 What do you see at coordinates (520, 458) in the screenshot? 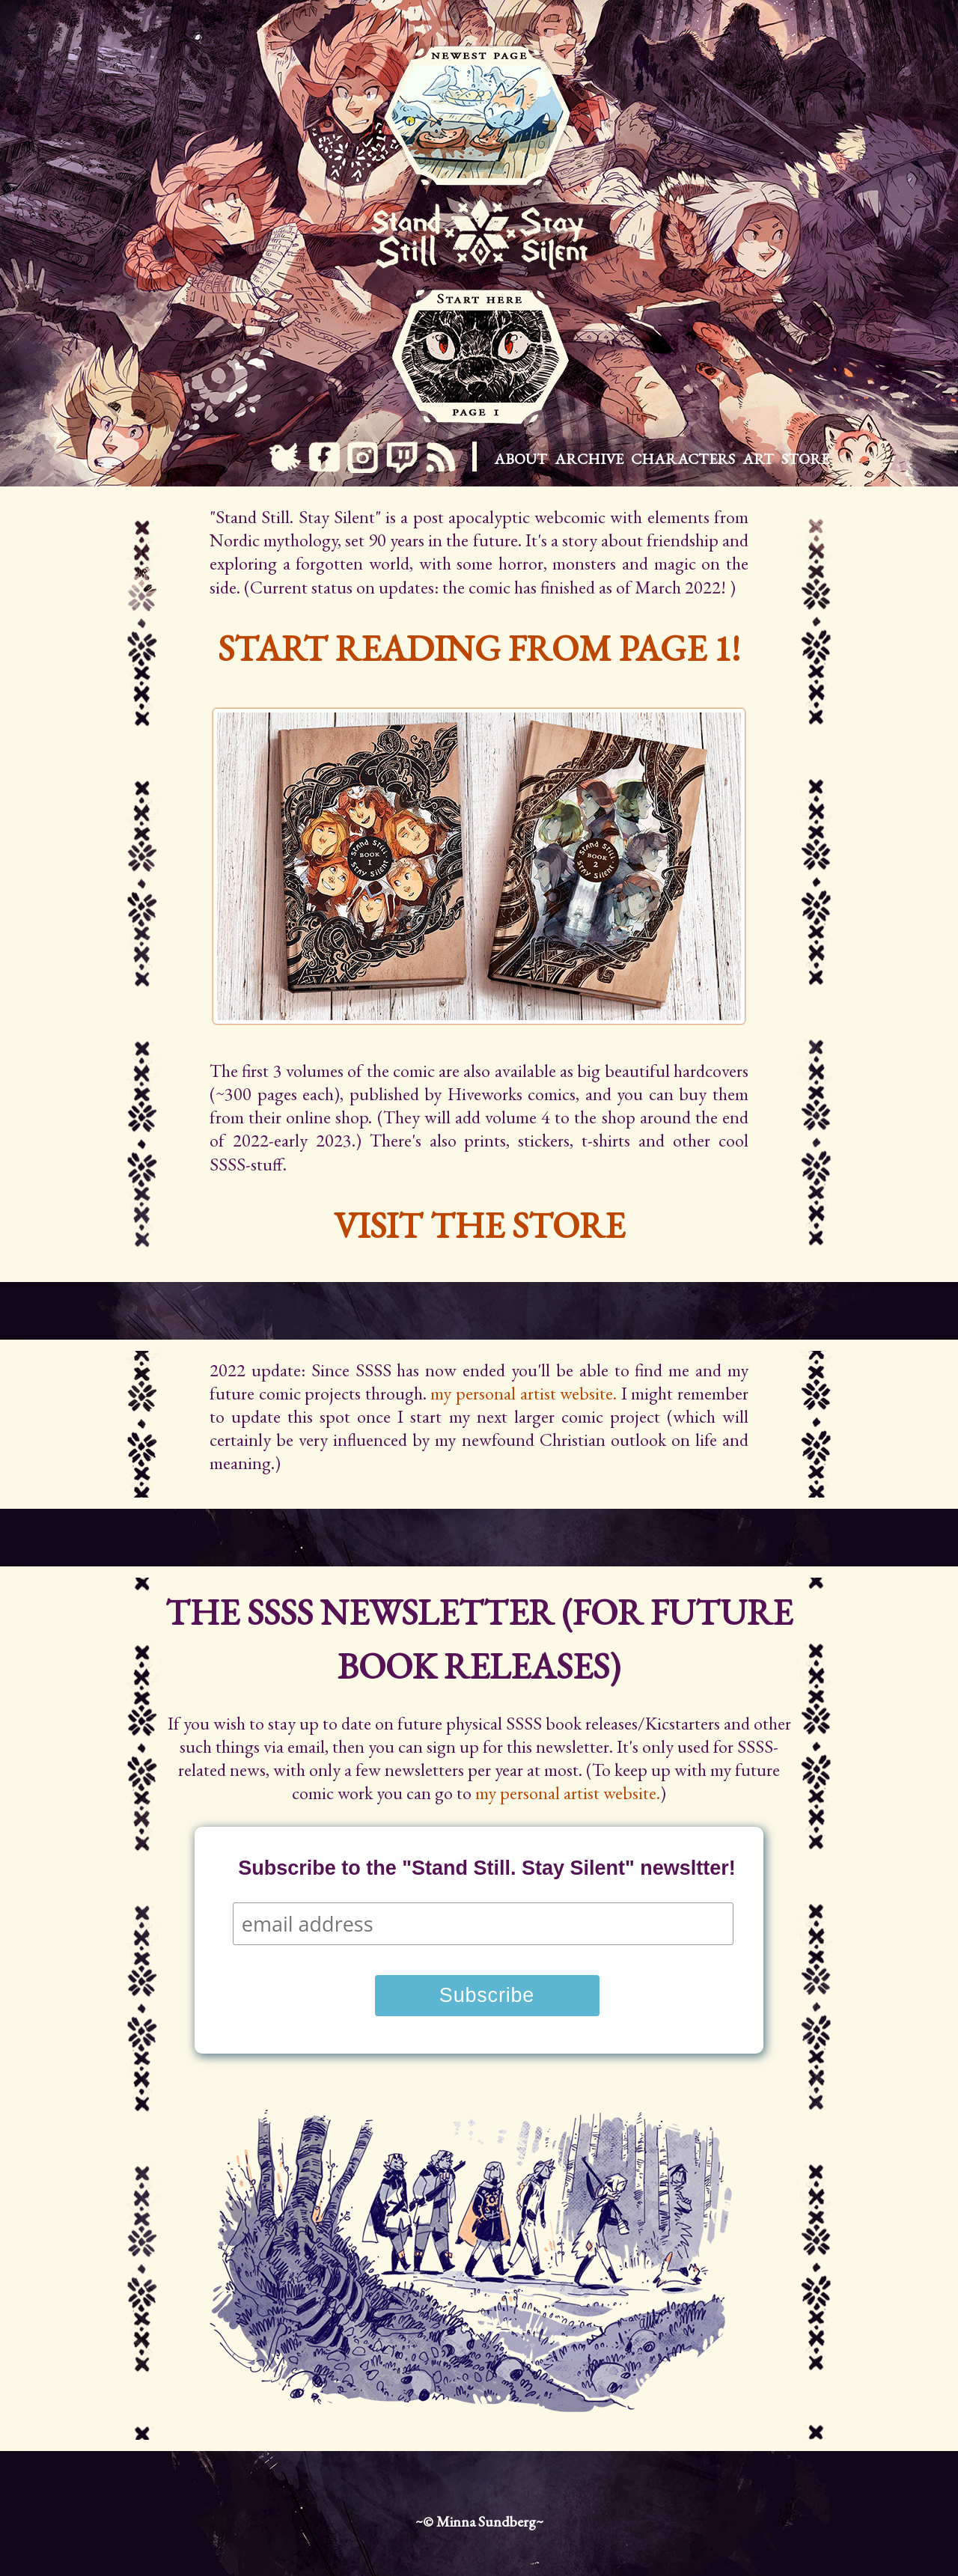
I see `About` at bounding box center [520, 458].